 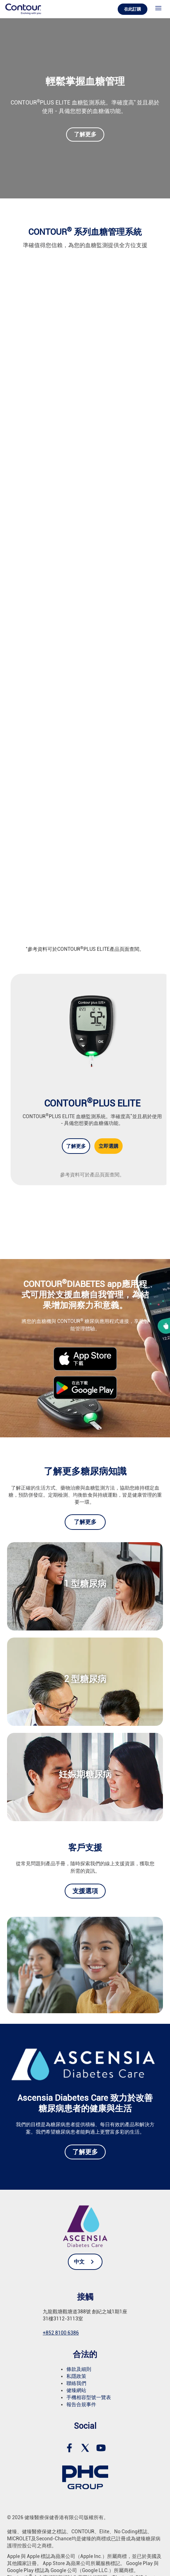 What do you see at coordinates (76, 2390) in the screenshot?
I see `健臻網站 [link]` at bounding box center [76, 2390].